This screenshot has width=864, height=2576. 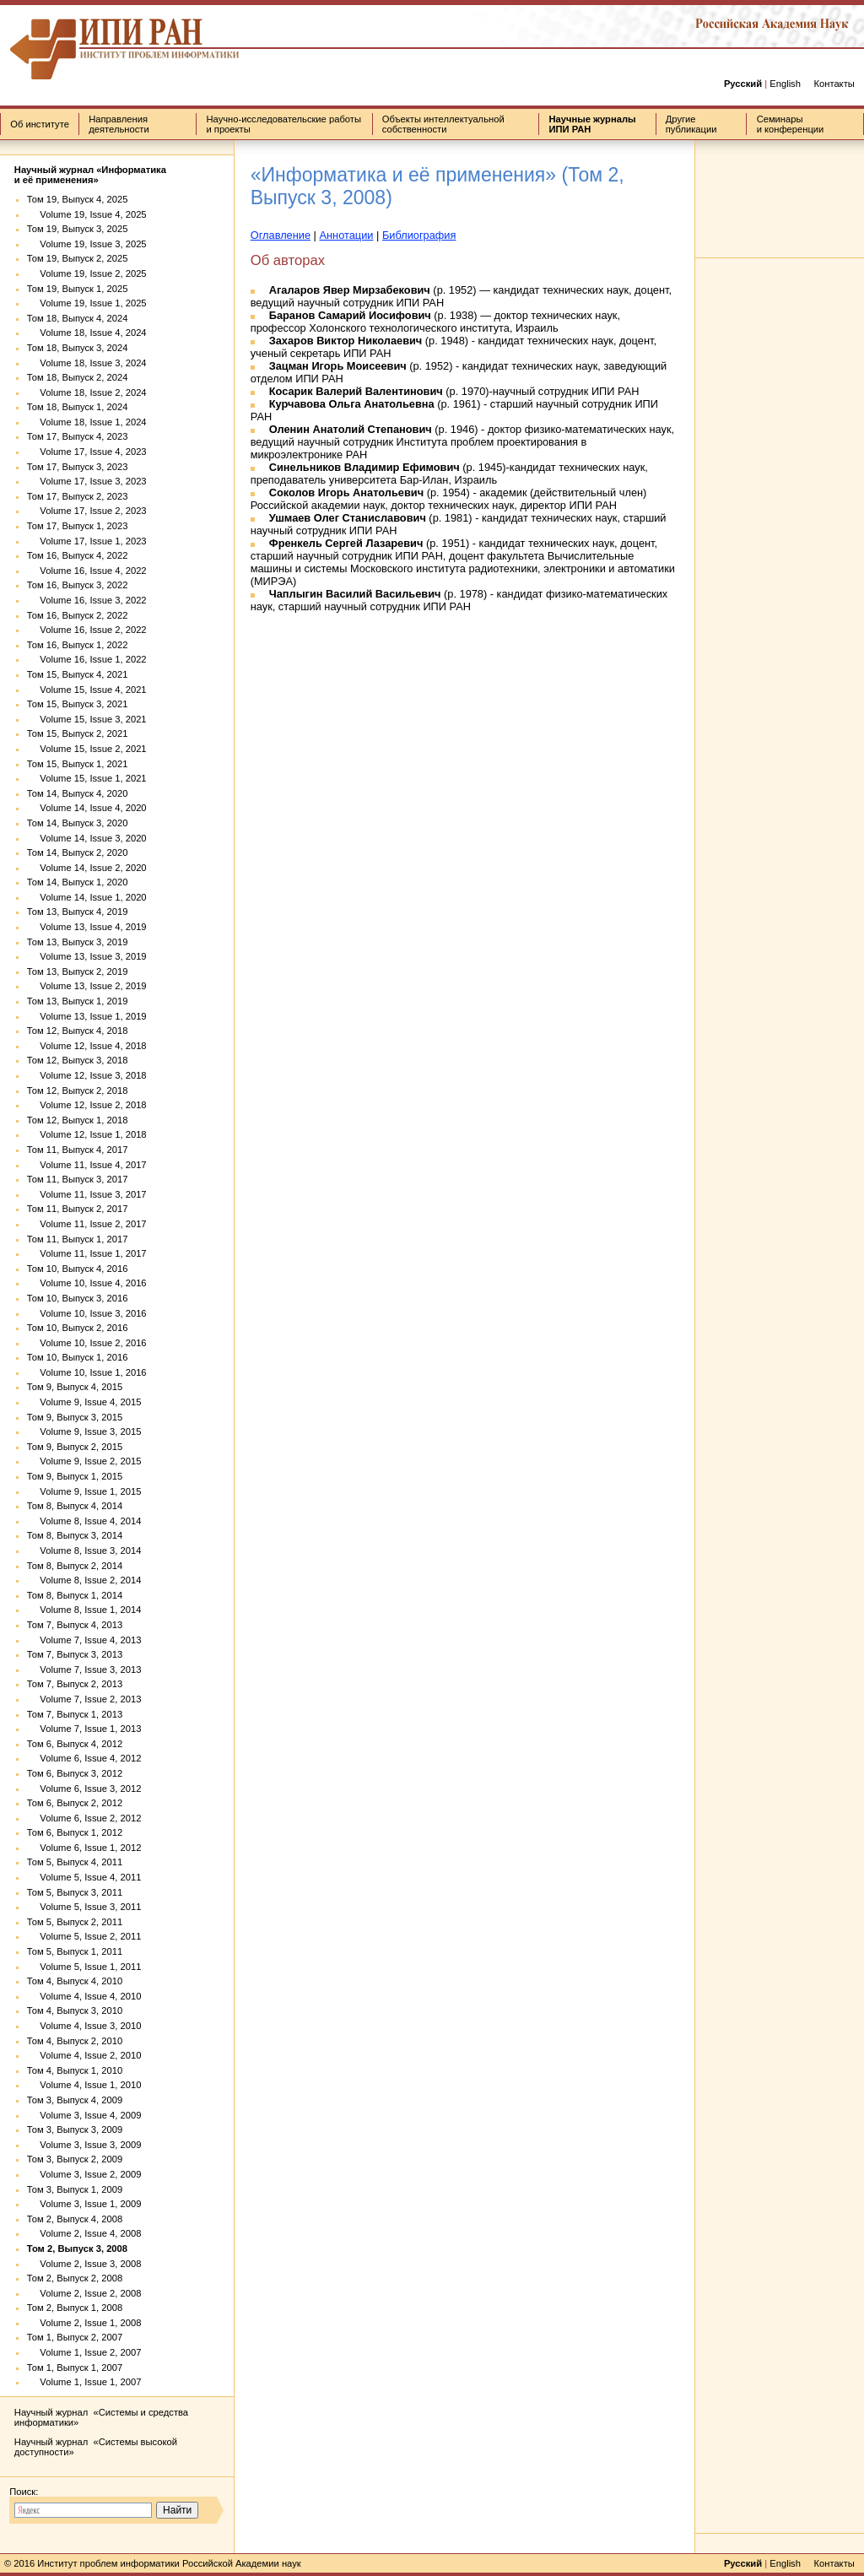 I want to click on Volume 19, Issue 3, 2025, so click(x=87, y=244).